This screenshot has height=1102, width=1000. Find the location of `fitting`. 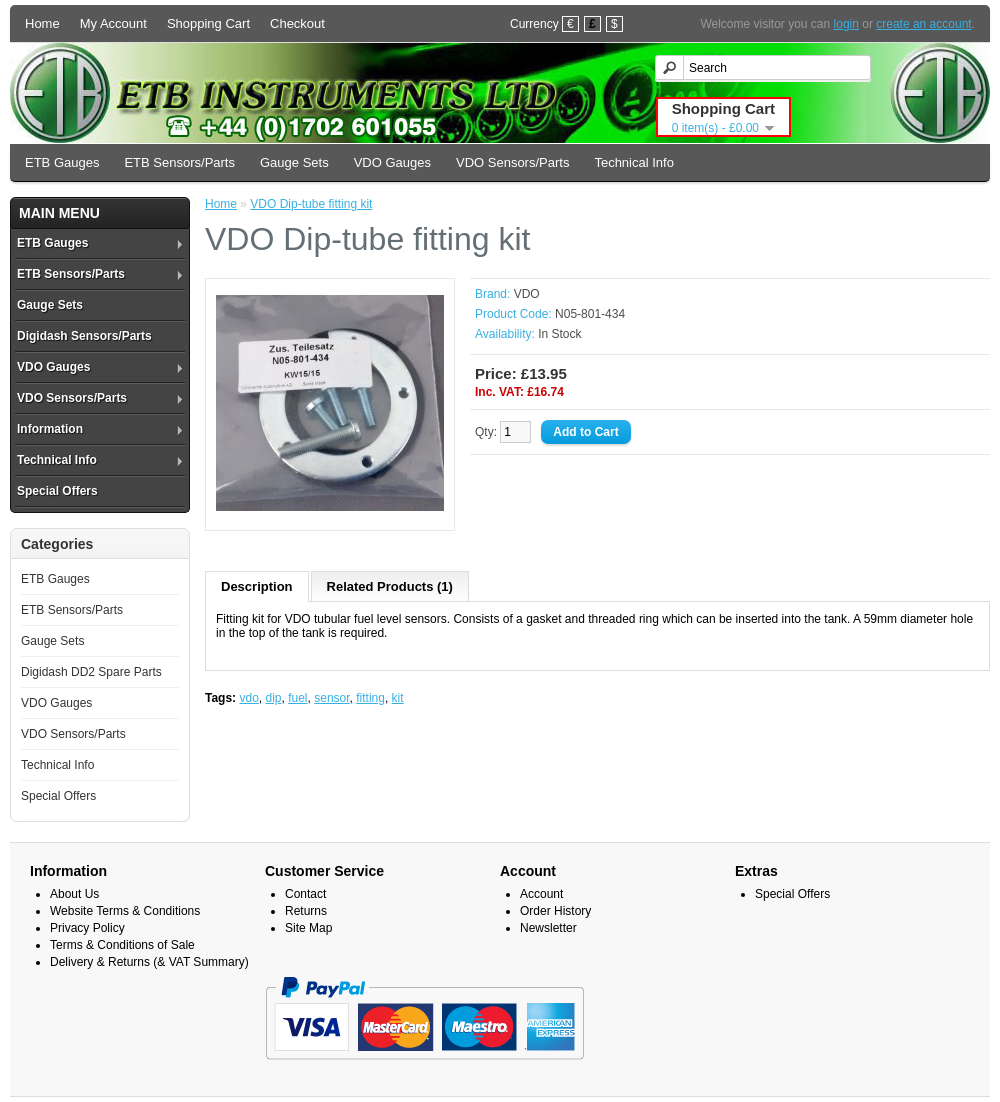

fitting is located at coordinates (370, 698).